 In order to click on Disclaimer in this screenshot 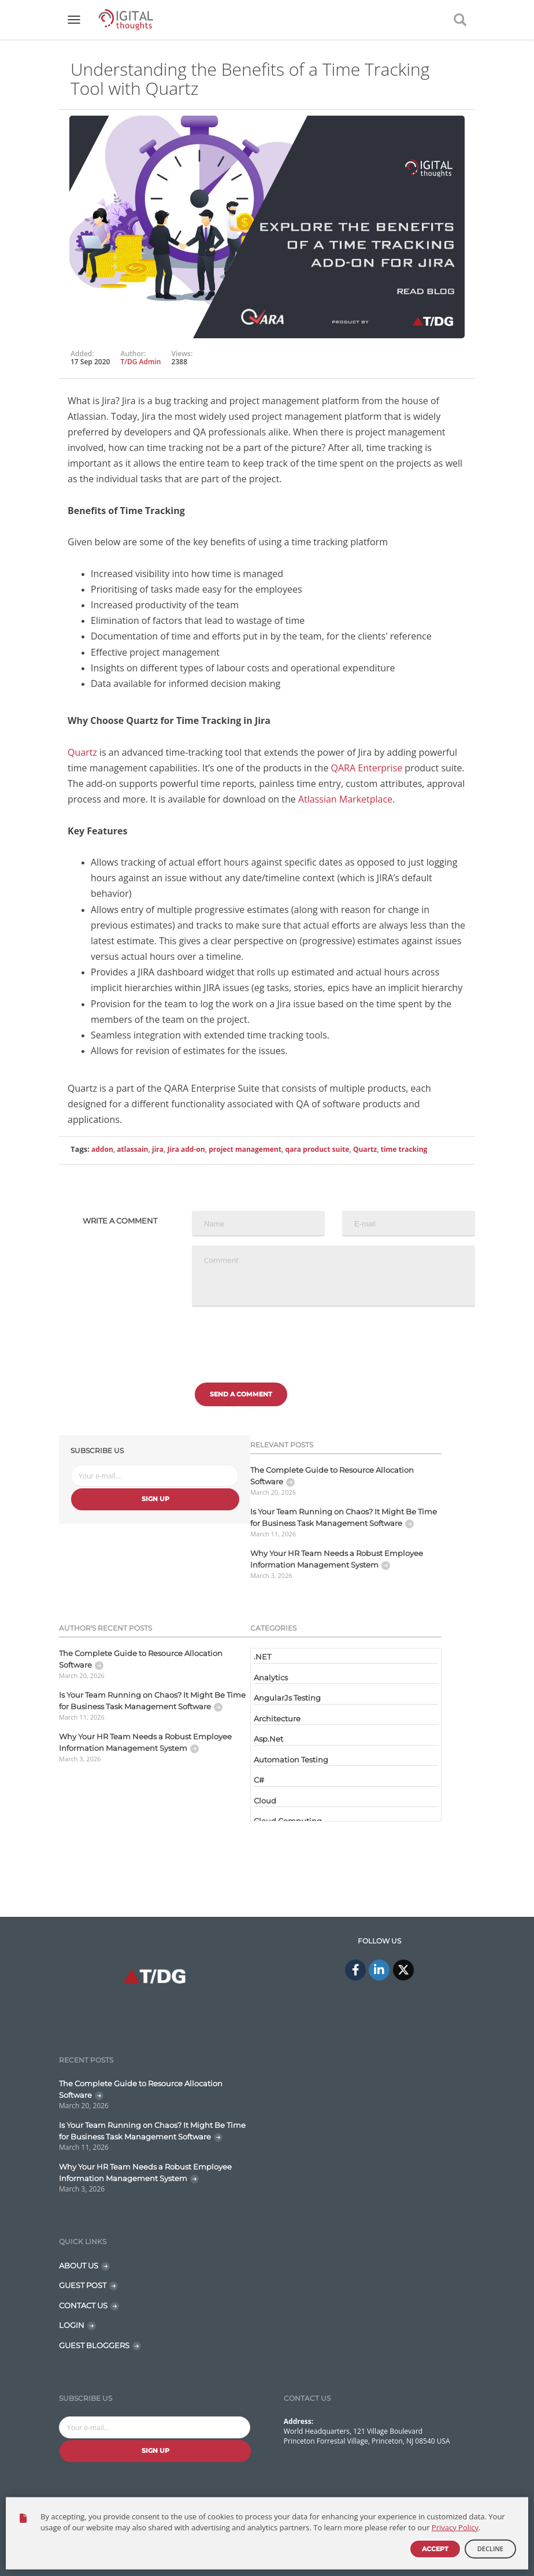, I will do `click(449, 2526)`.